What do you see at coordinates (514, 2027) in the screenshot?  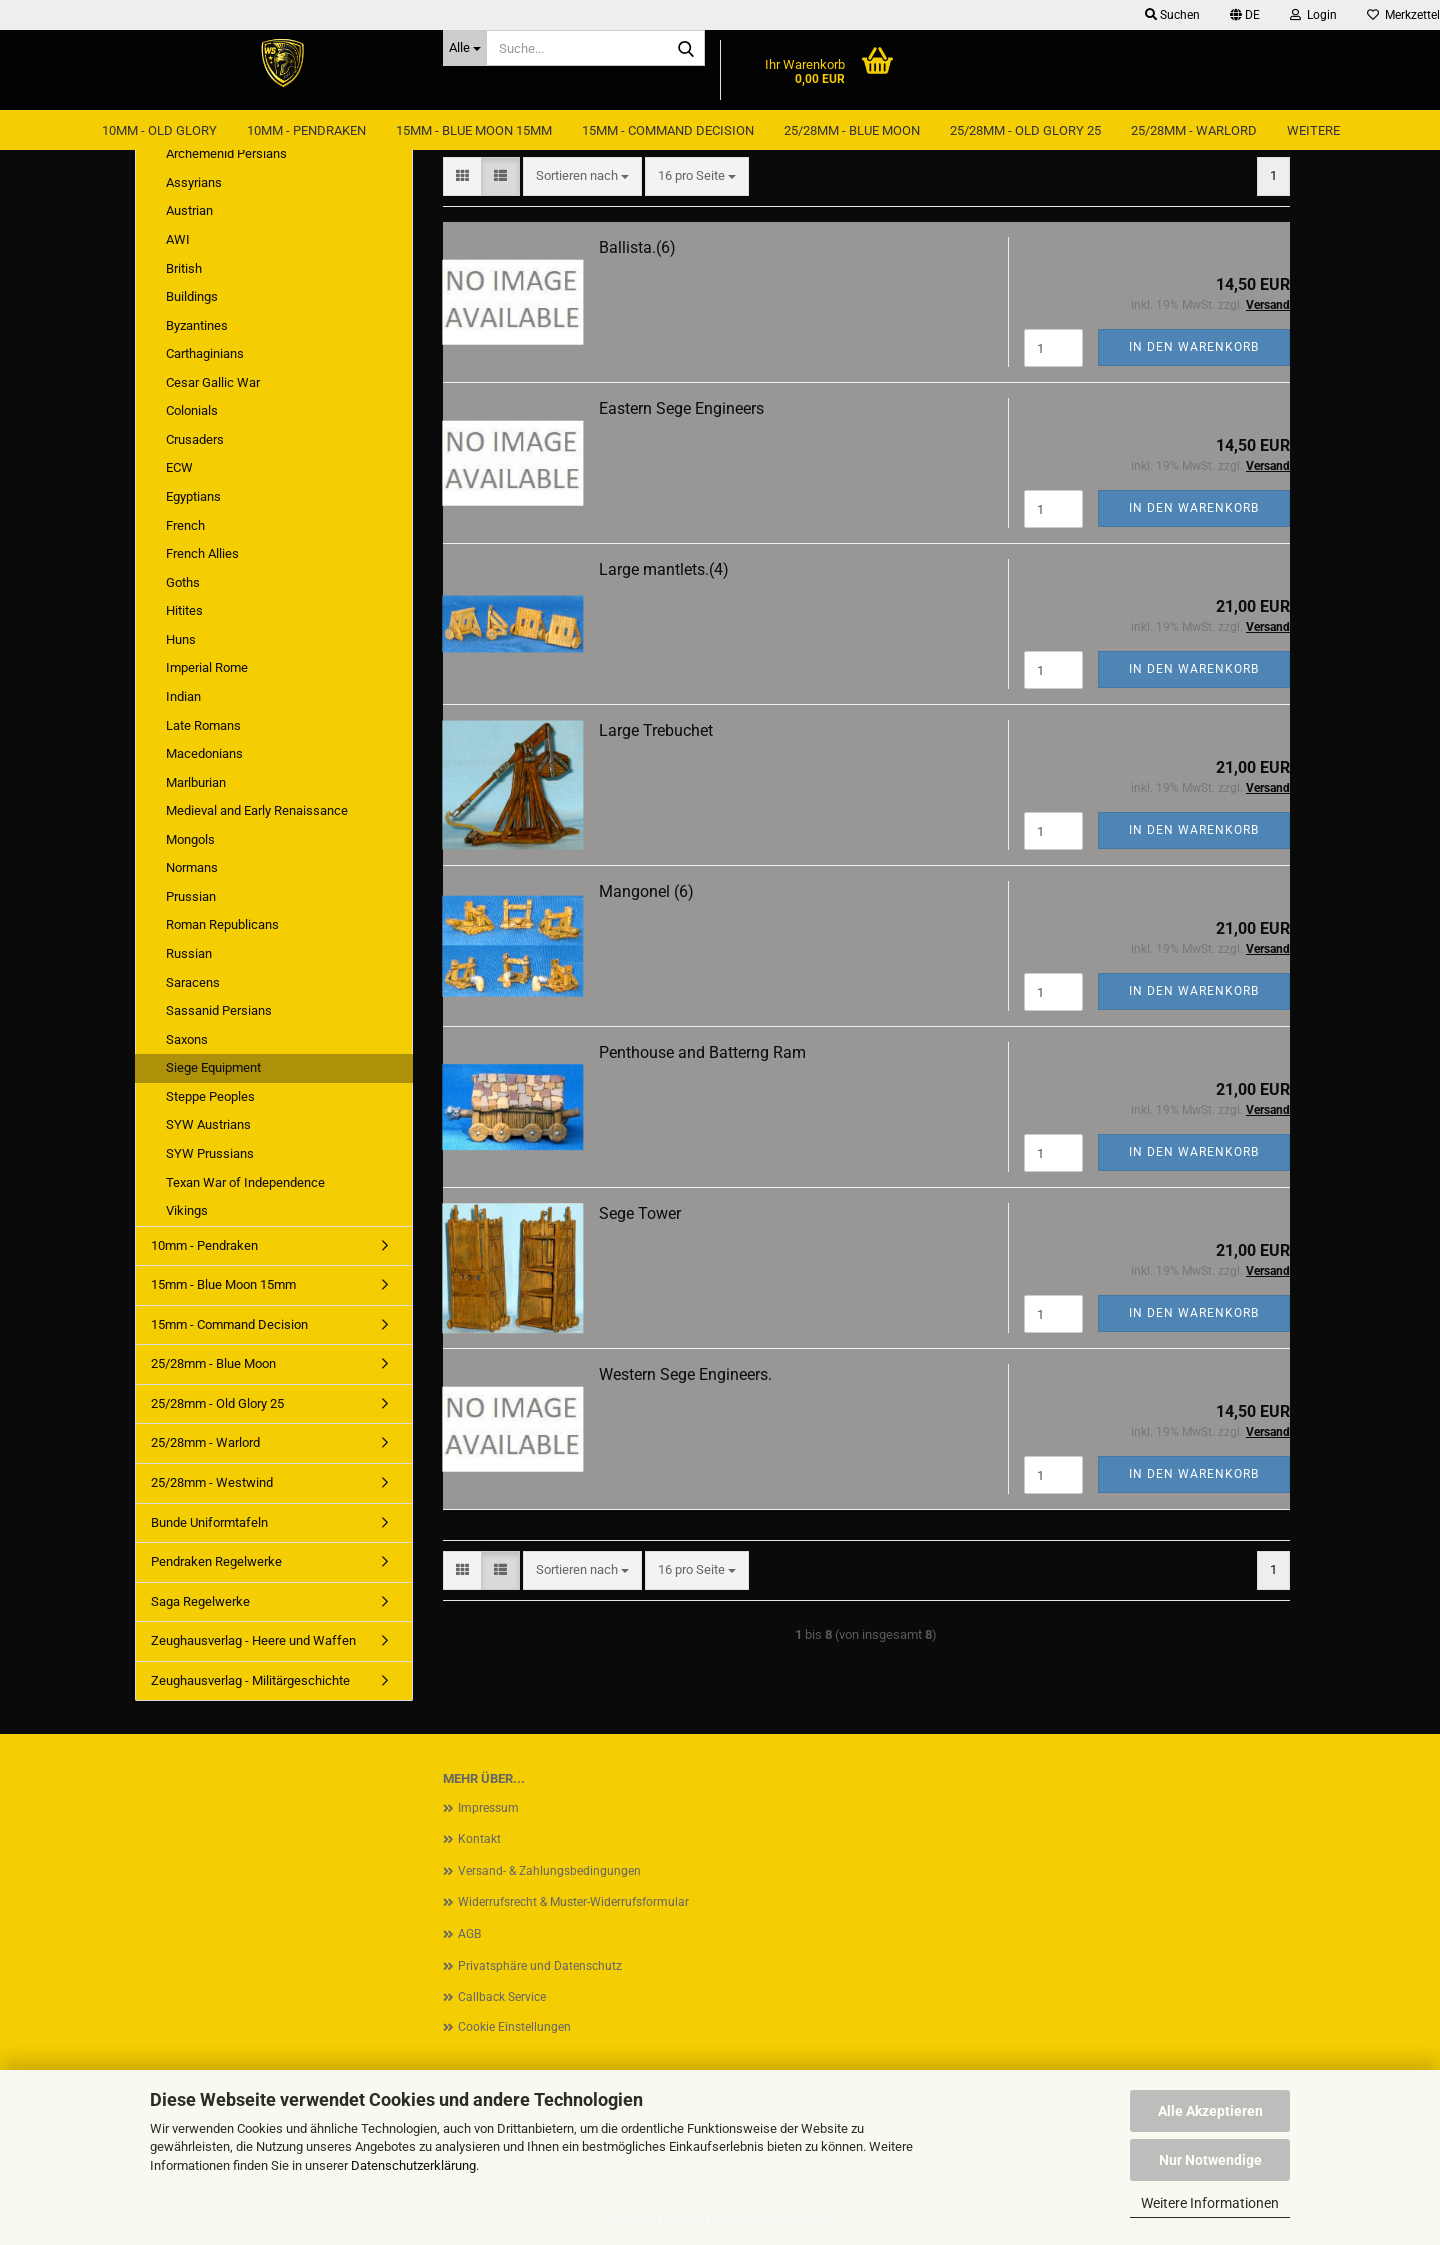 I see `Cookie Einstellungen` at bounding box center [514, 2027].